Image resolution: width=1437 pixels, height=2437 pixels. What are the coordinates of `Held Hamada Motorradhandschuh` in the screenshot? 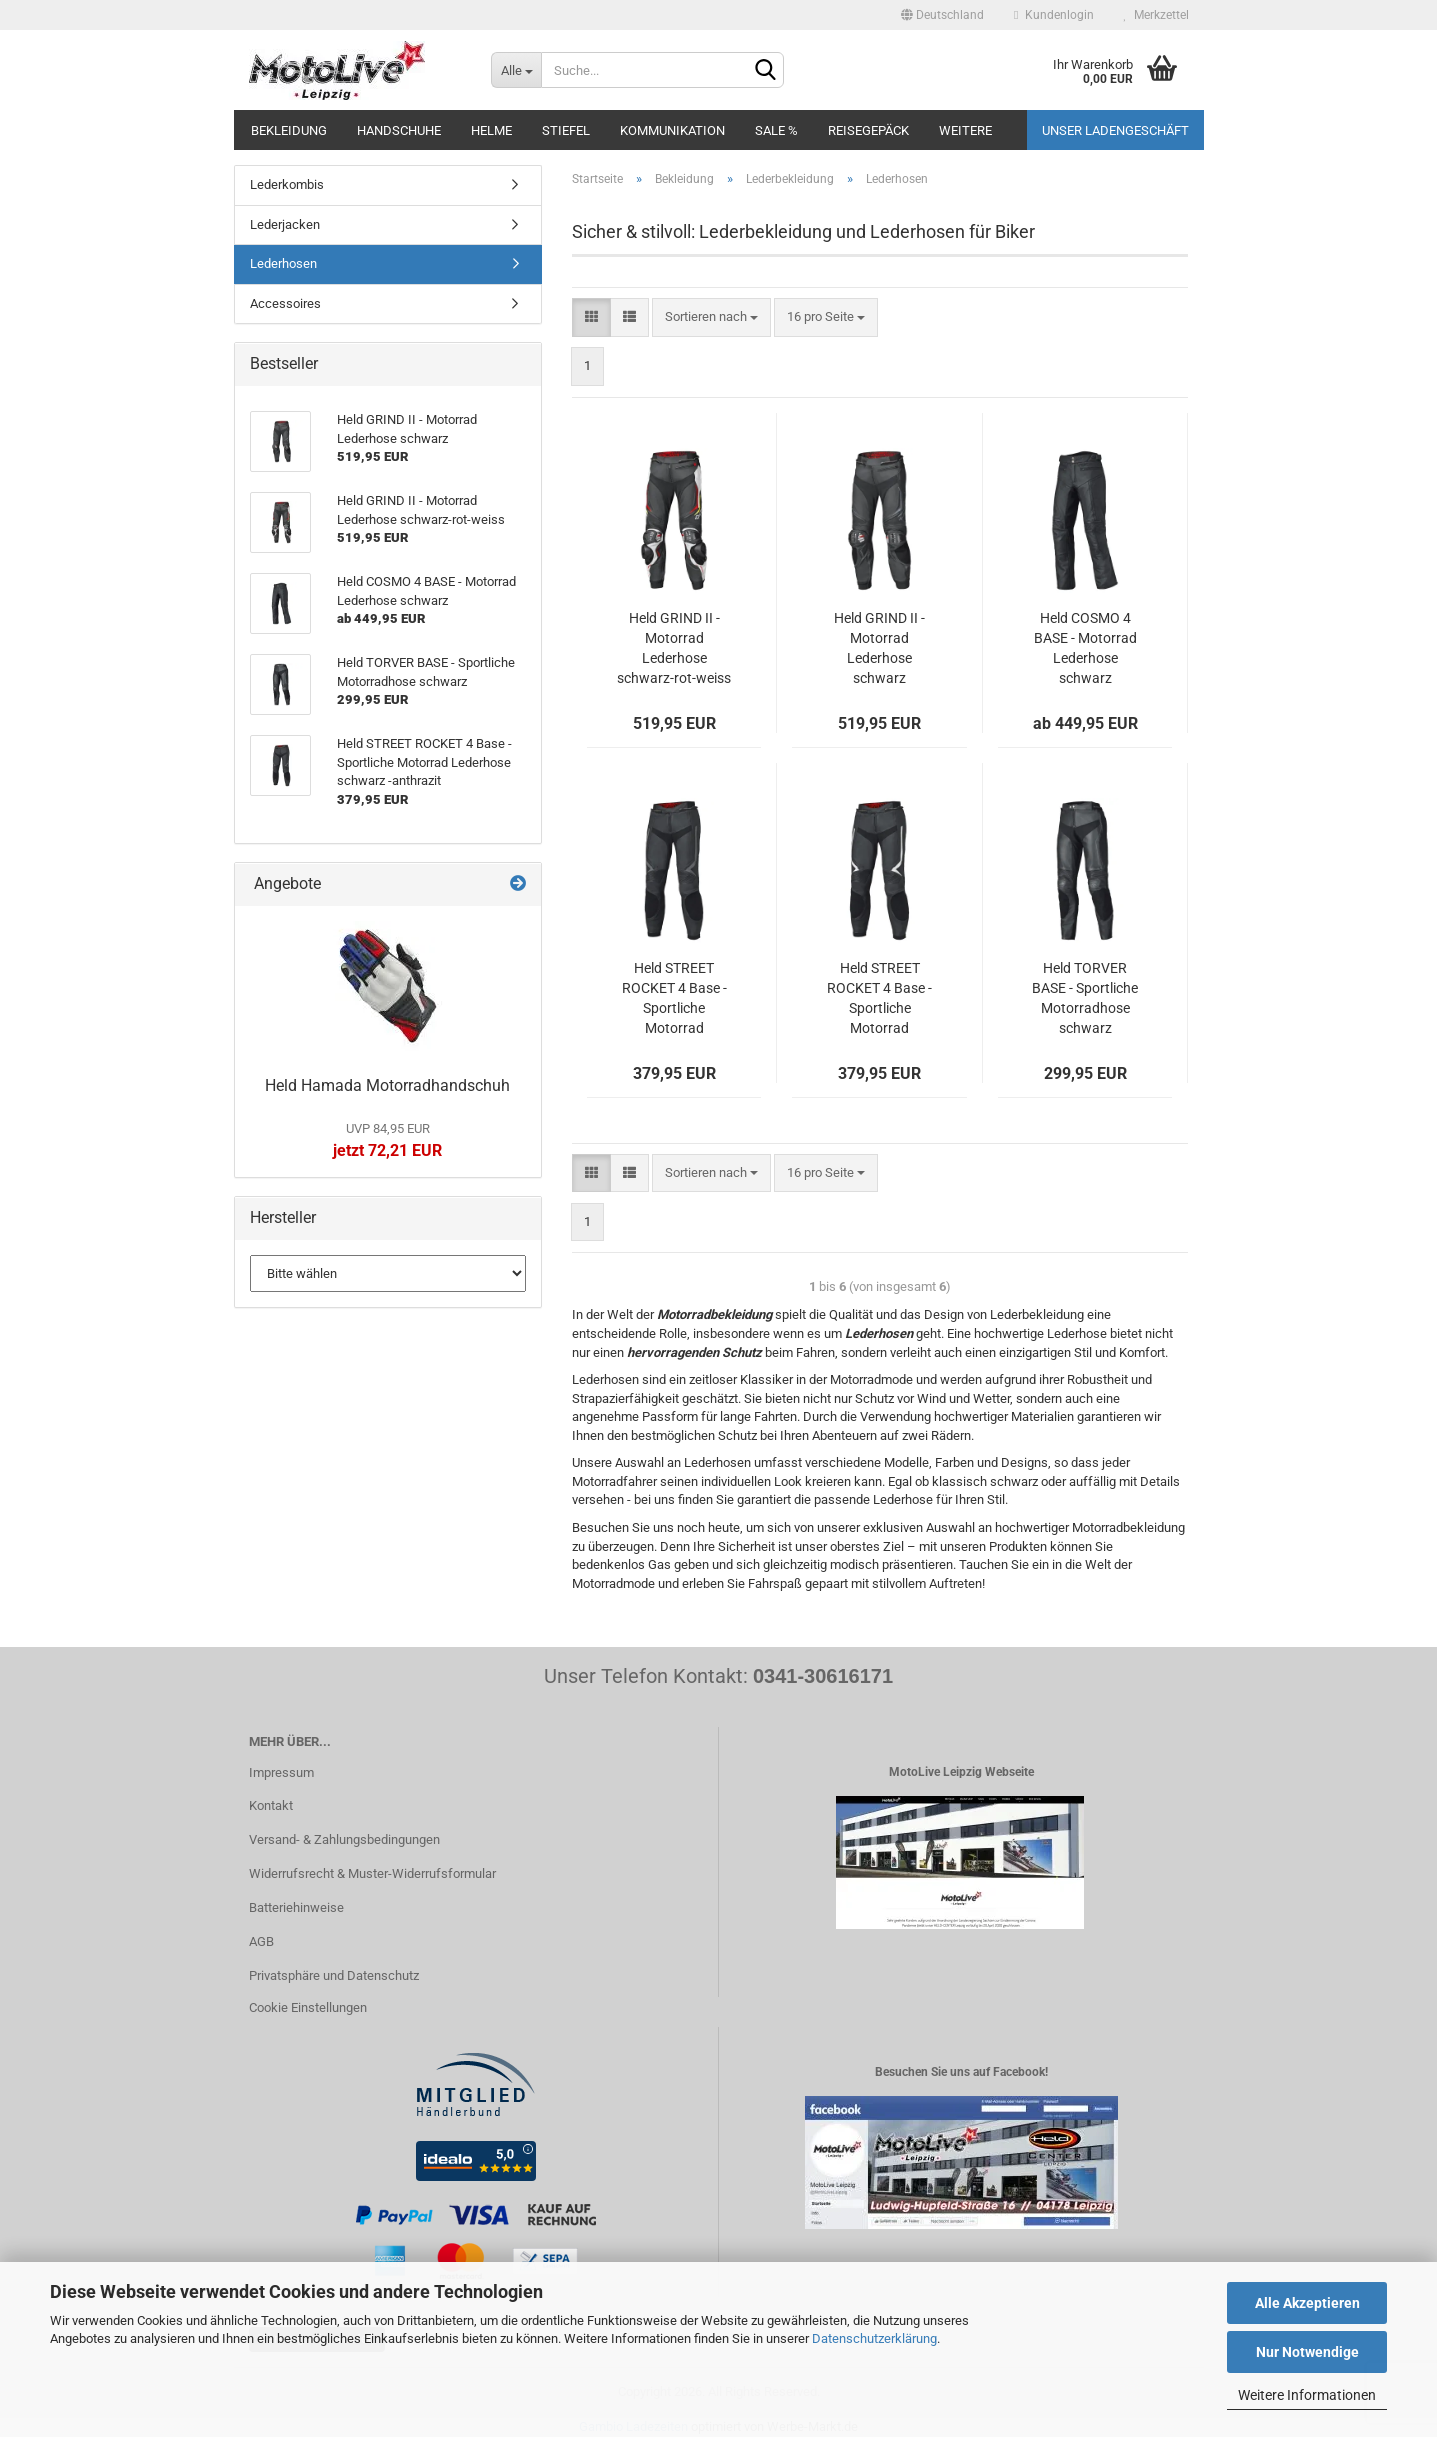 It's located at (387, 1085).